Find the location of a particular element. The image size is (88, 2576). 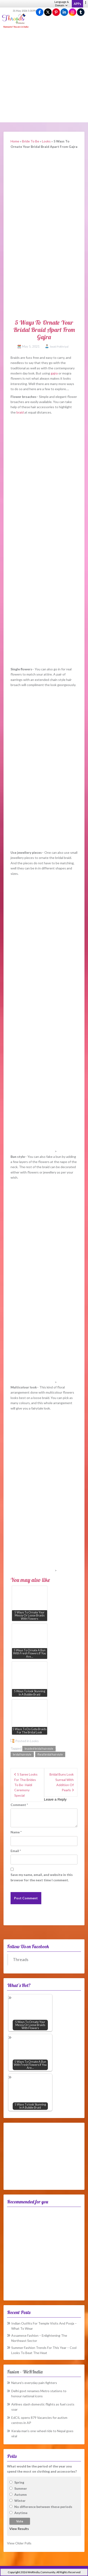

5 Saree Looks For The Brides To Be- Haldi Ceremony Special is located at coordinates (26, 1784).